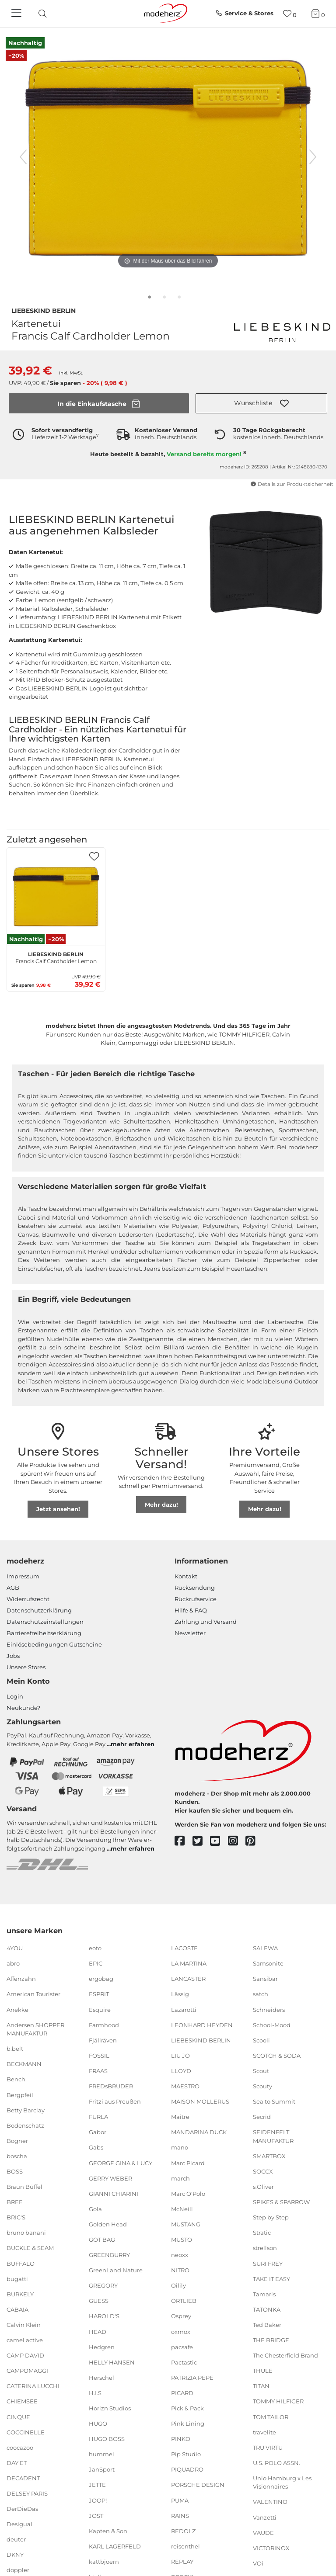 This screenshot has width=336, height=2576. I want to click on Step by Step, so click(271, 2217).